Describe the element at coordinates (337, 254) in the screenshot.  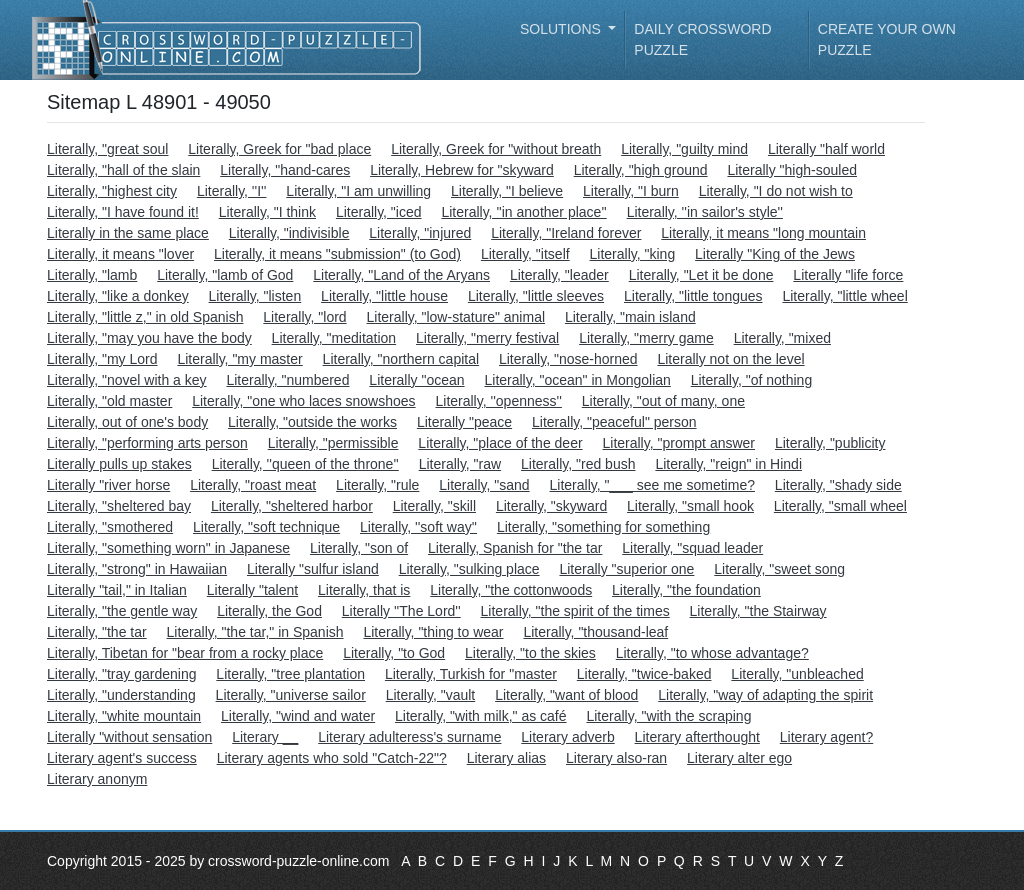
I see `Literally, it means "submission" (to God)` at that location.